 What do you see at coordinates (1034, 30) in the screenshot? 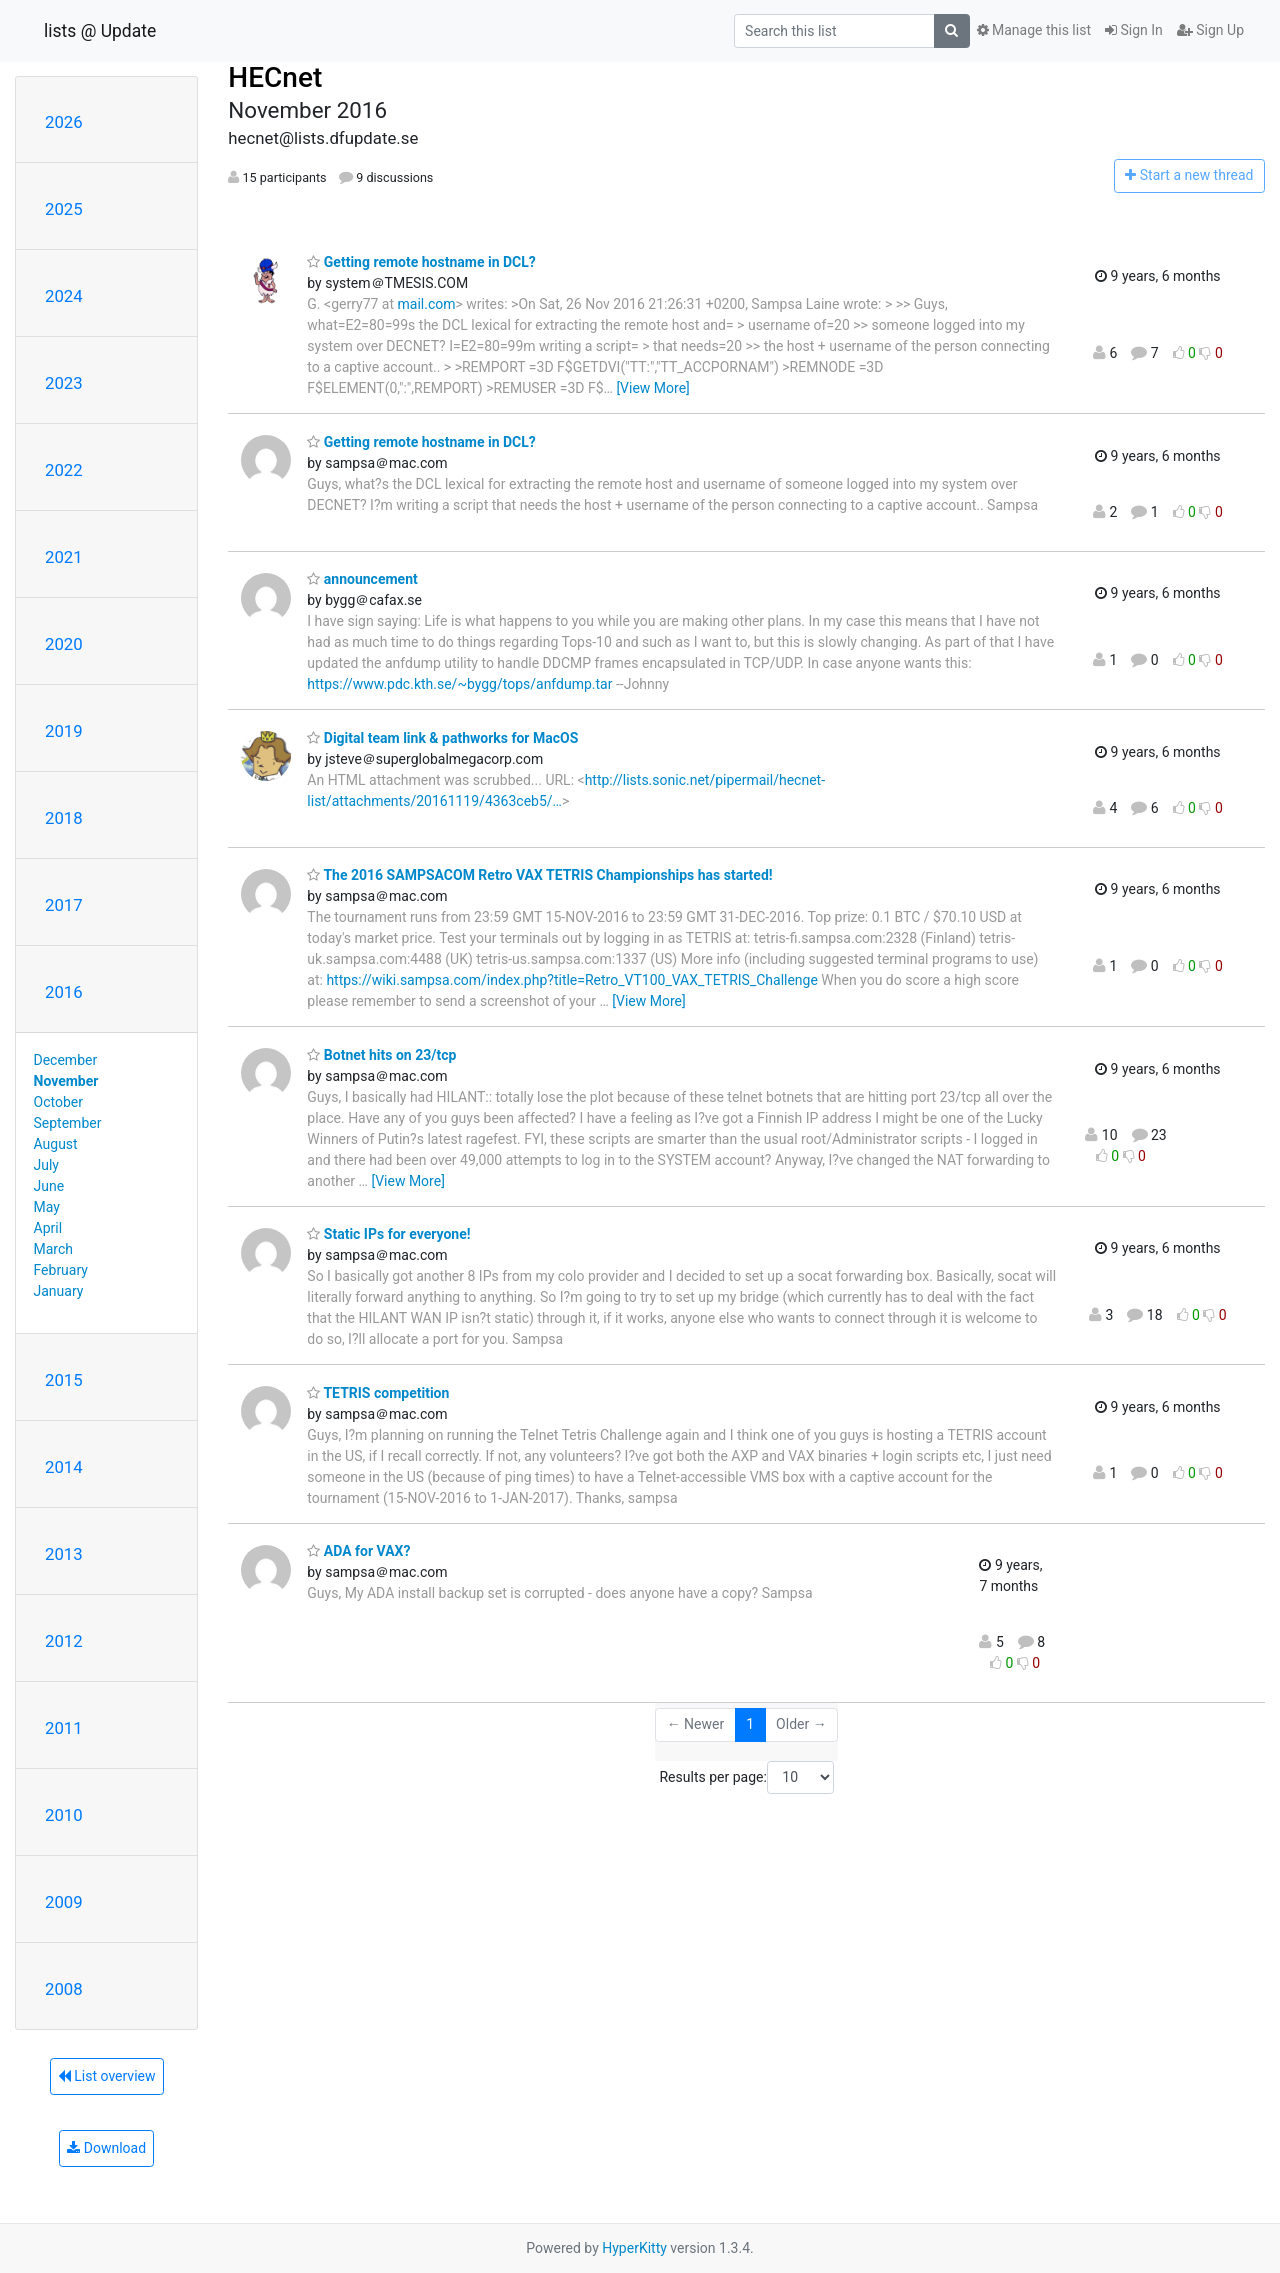
I see `Manage this list` at bounding box center [1034, 30].